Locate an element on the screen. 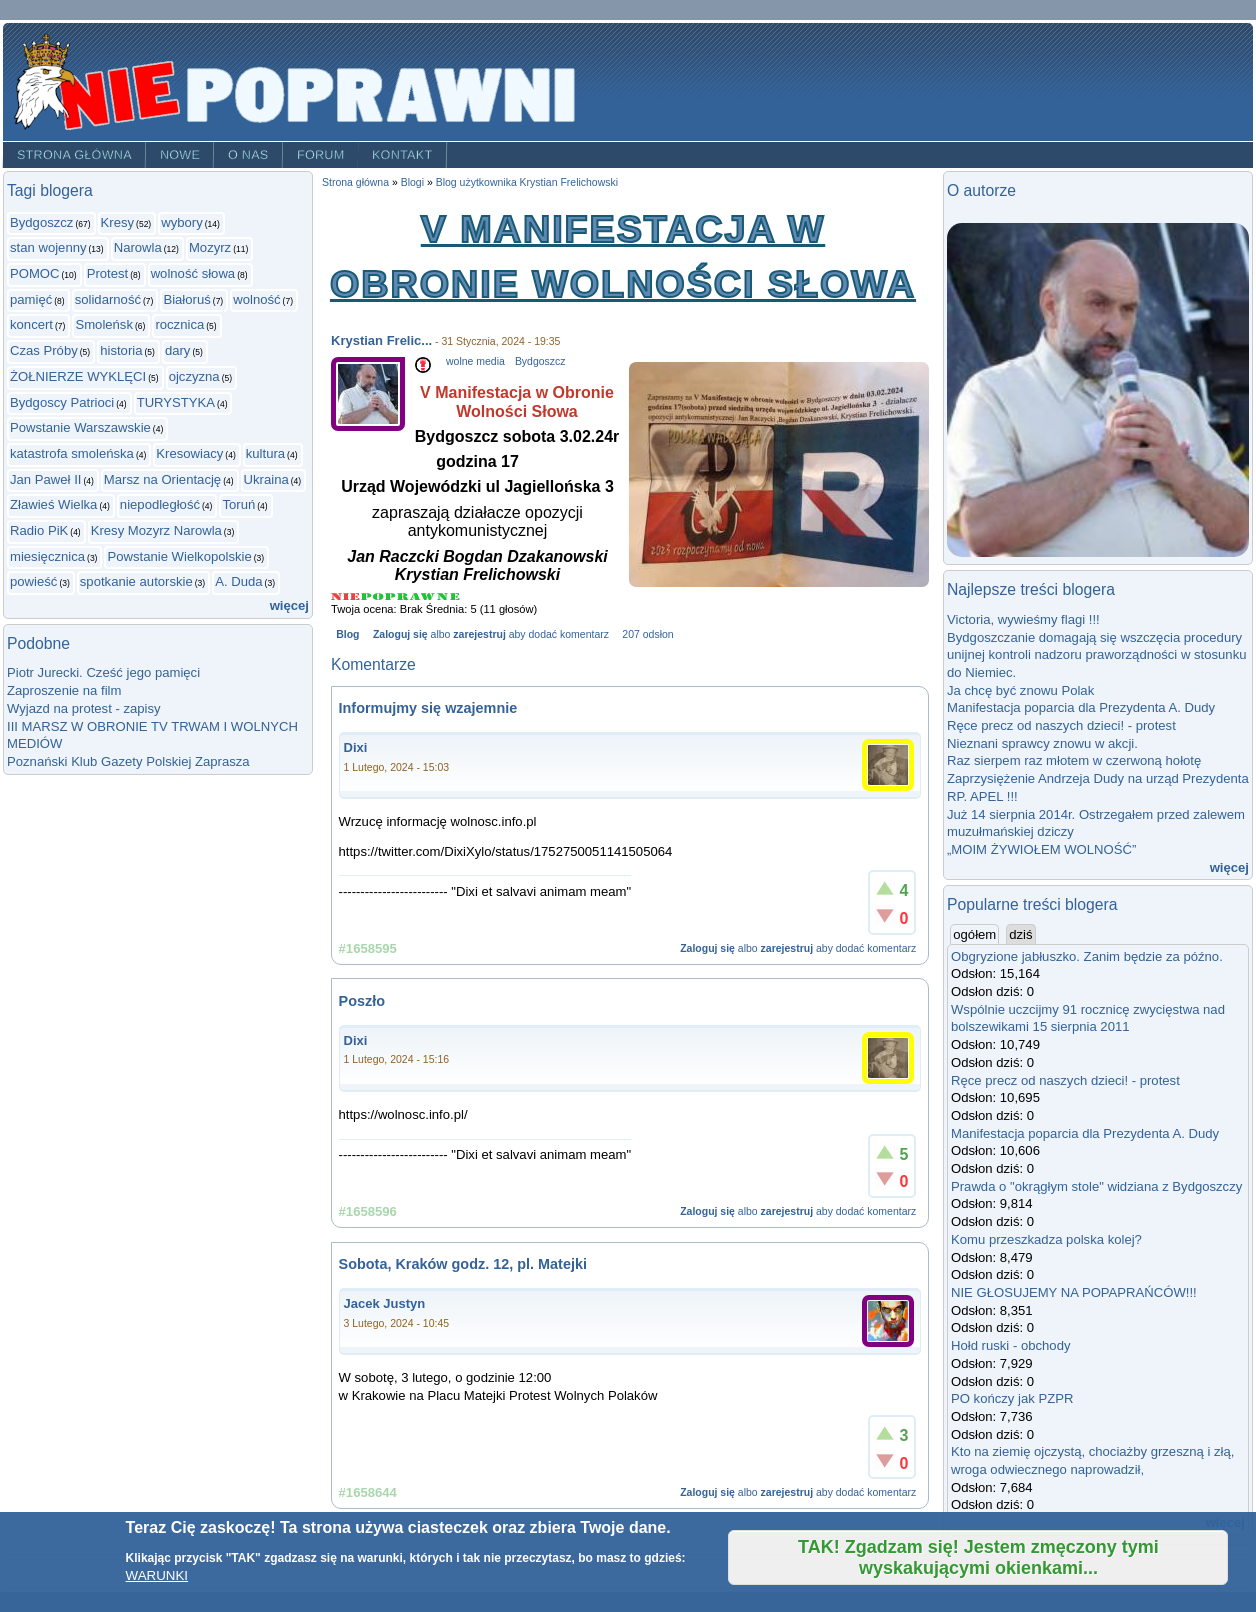 Image resolution: width=1256 pixels, height=1612 pixels. ŻOŁNIERZE WYKLĘCI is located at coordinates (78, 376).